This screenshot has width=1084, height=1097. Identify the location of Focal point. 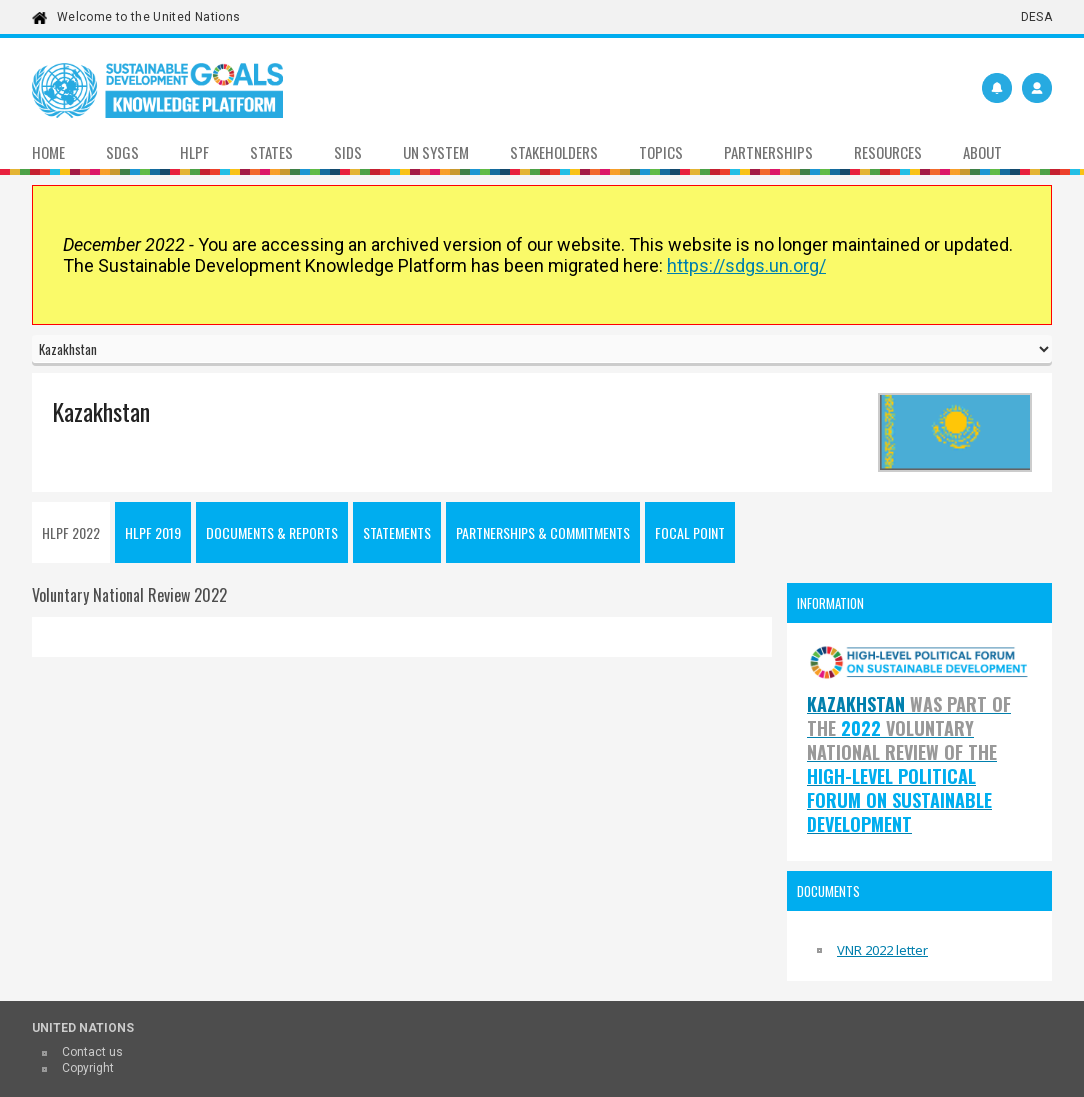
(690, 532).